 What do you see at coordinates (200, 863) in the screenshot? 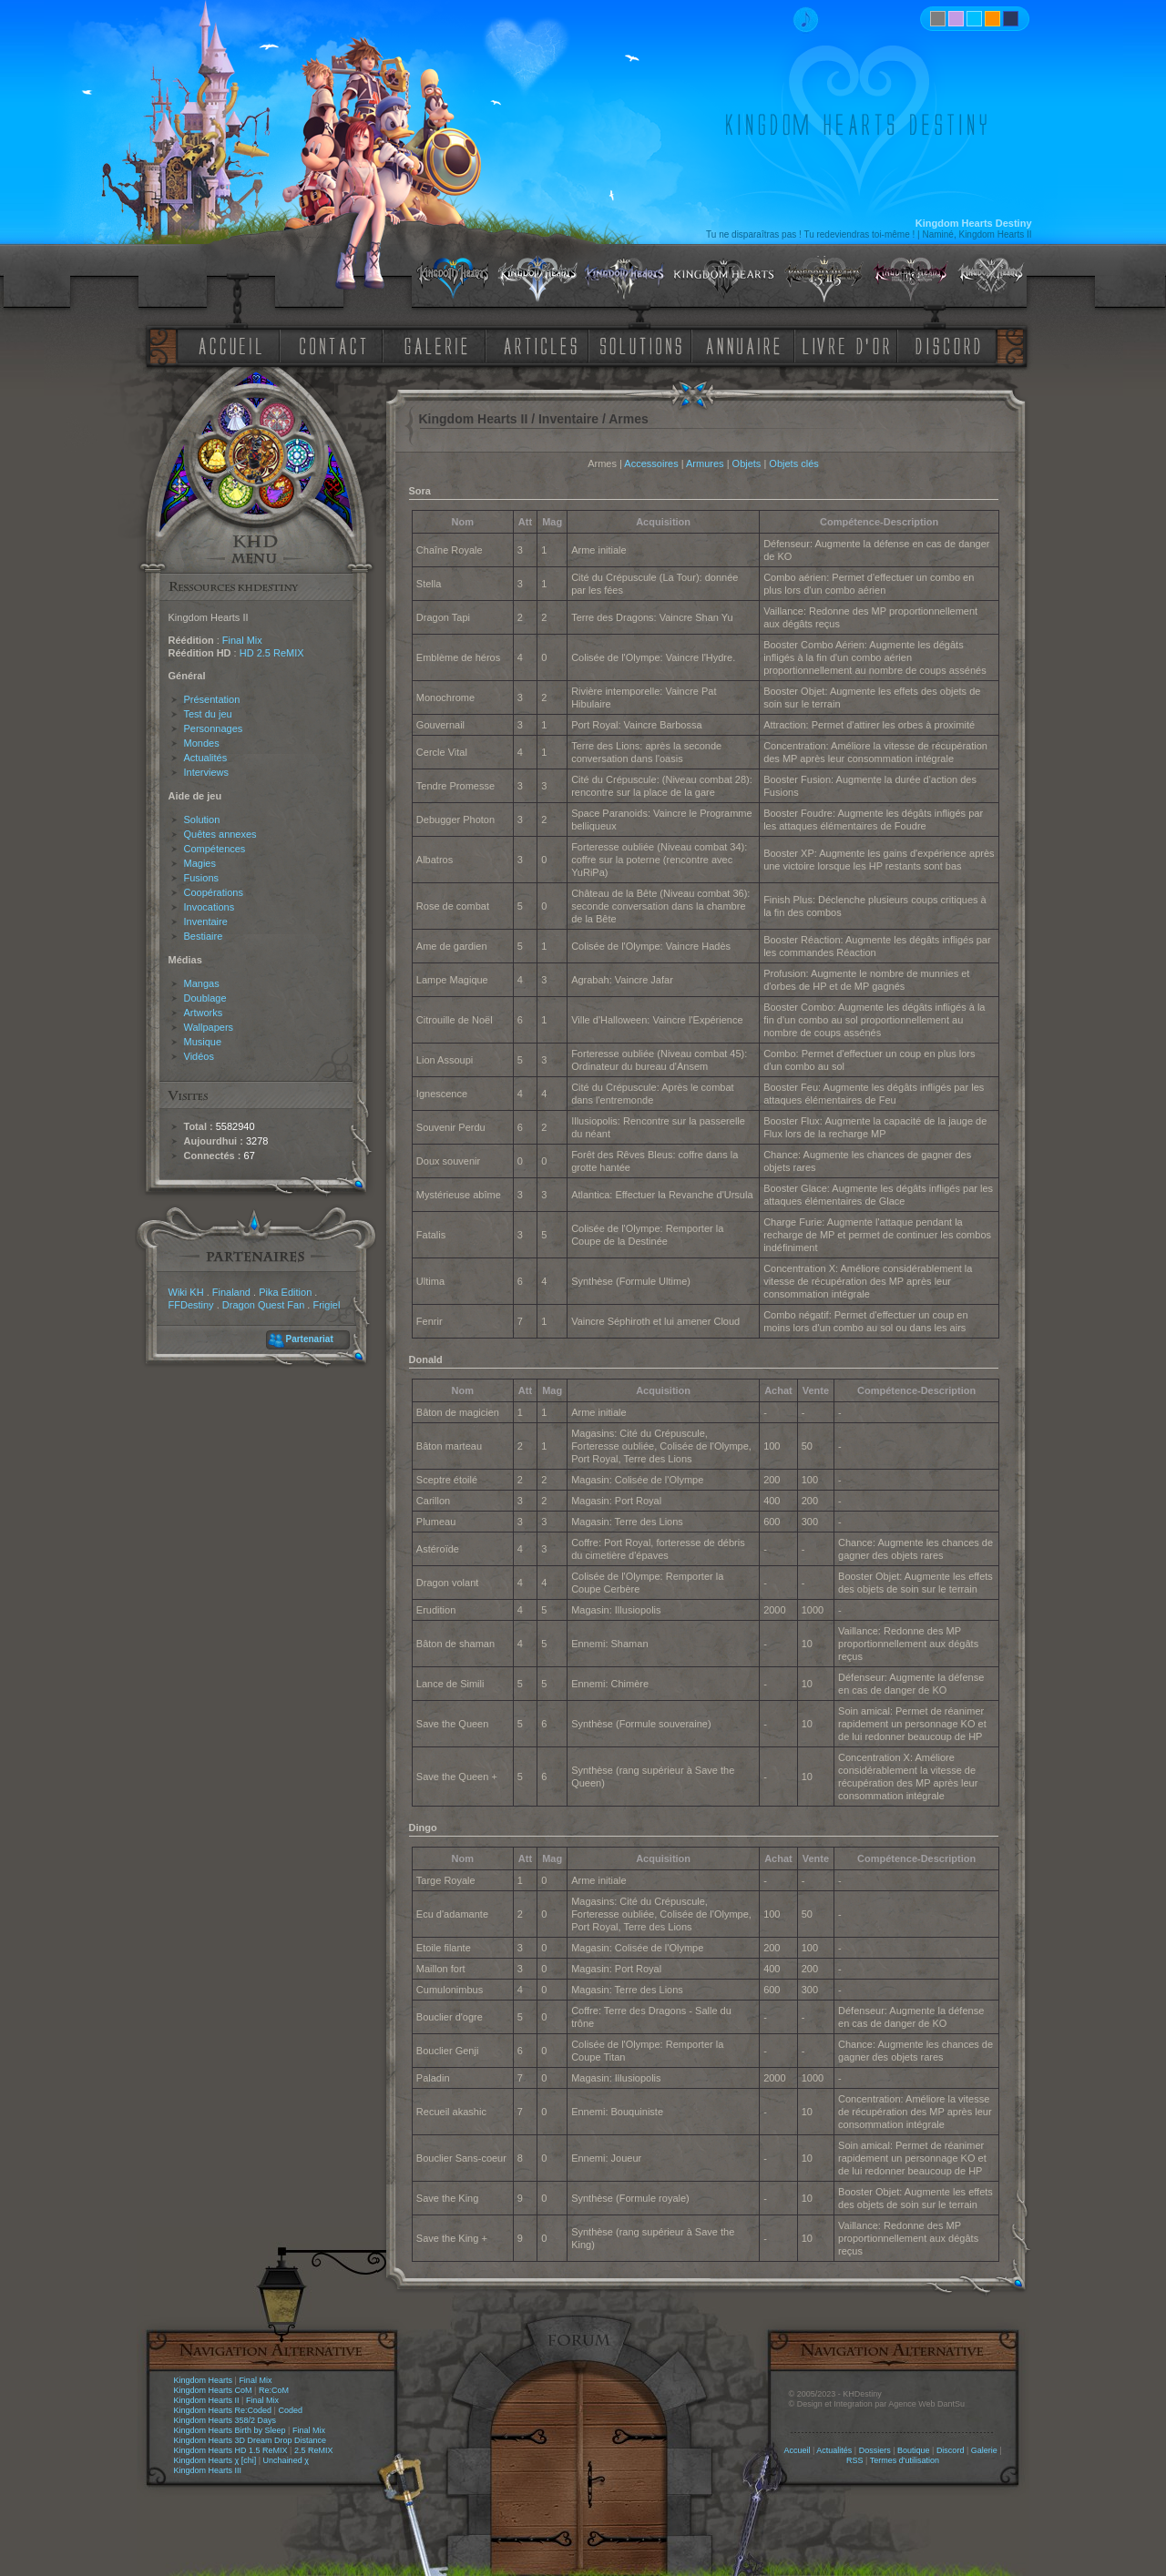
I see `Magies` at bounding box center [200, 863].